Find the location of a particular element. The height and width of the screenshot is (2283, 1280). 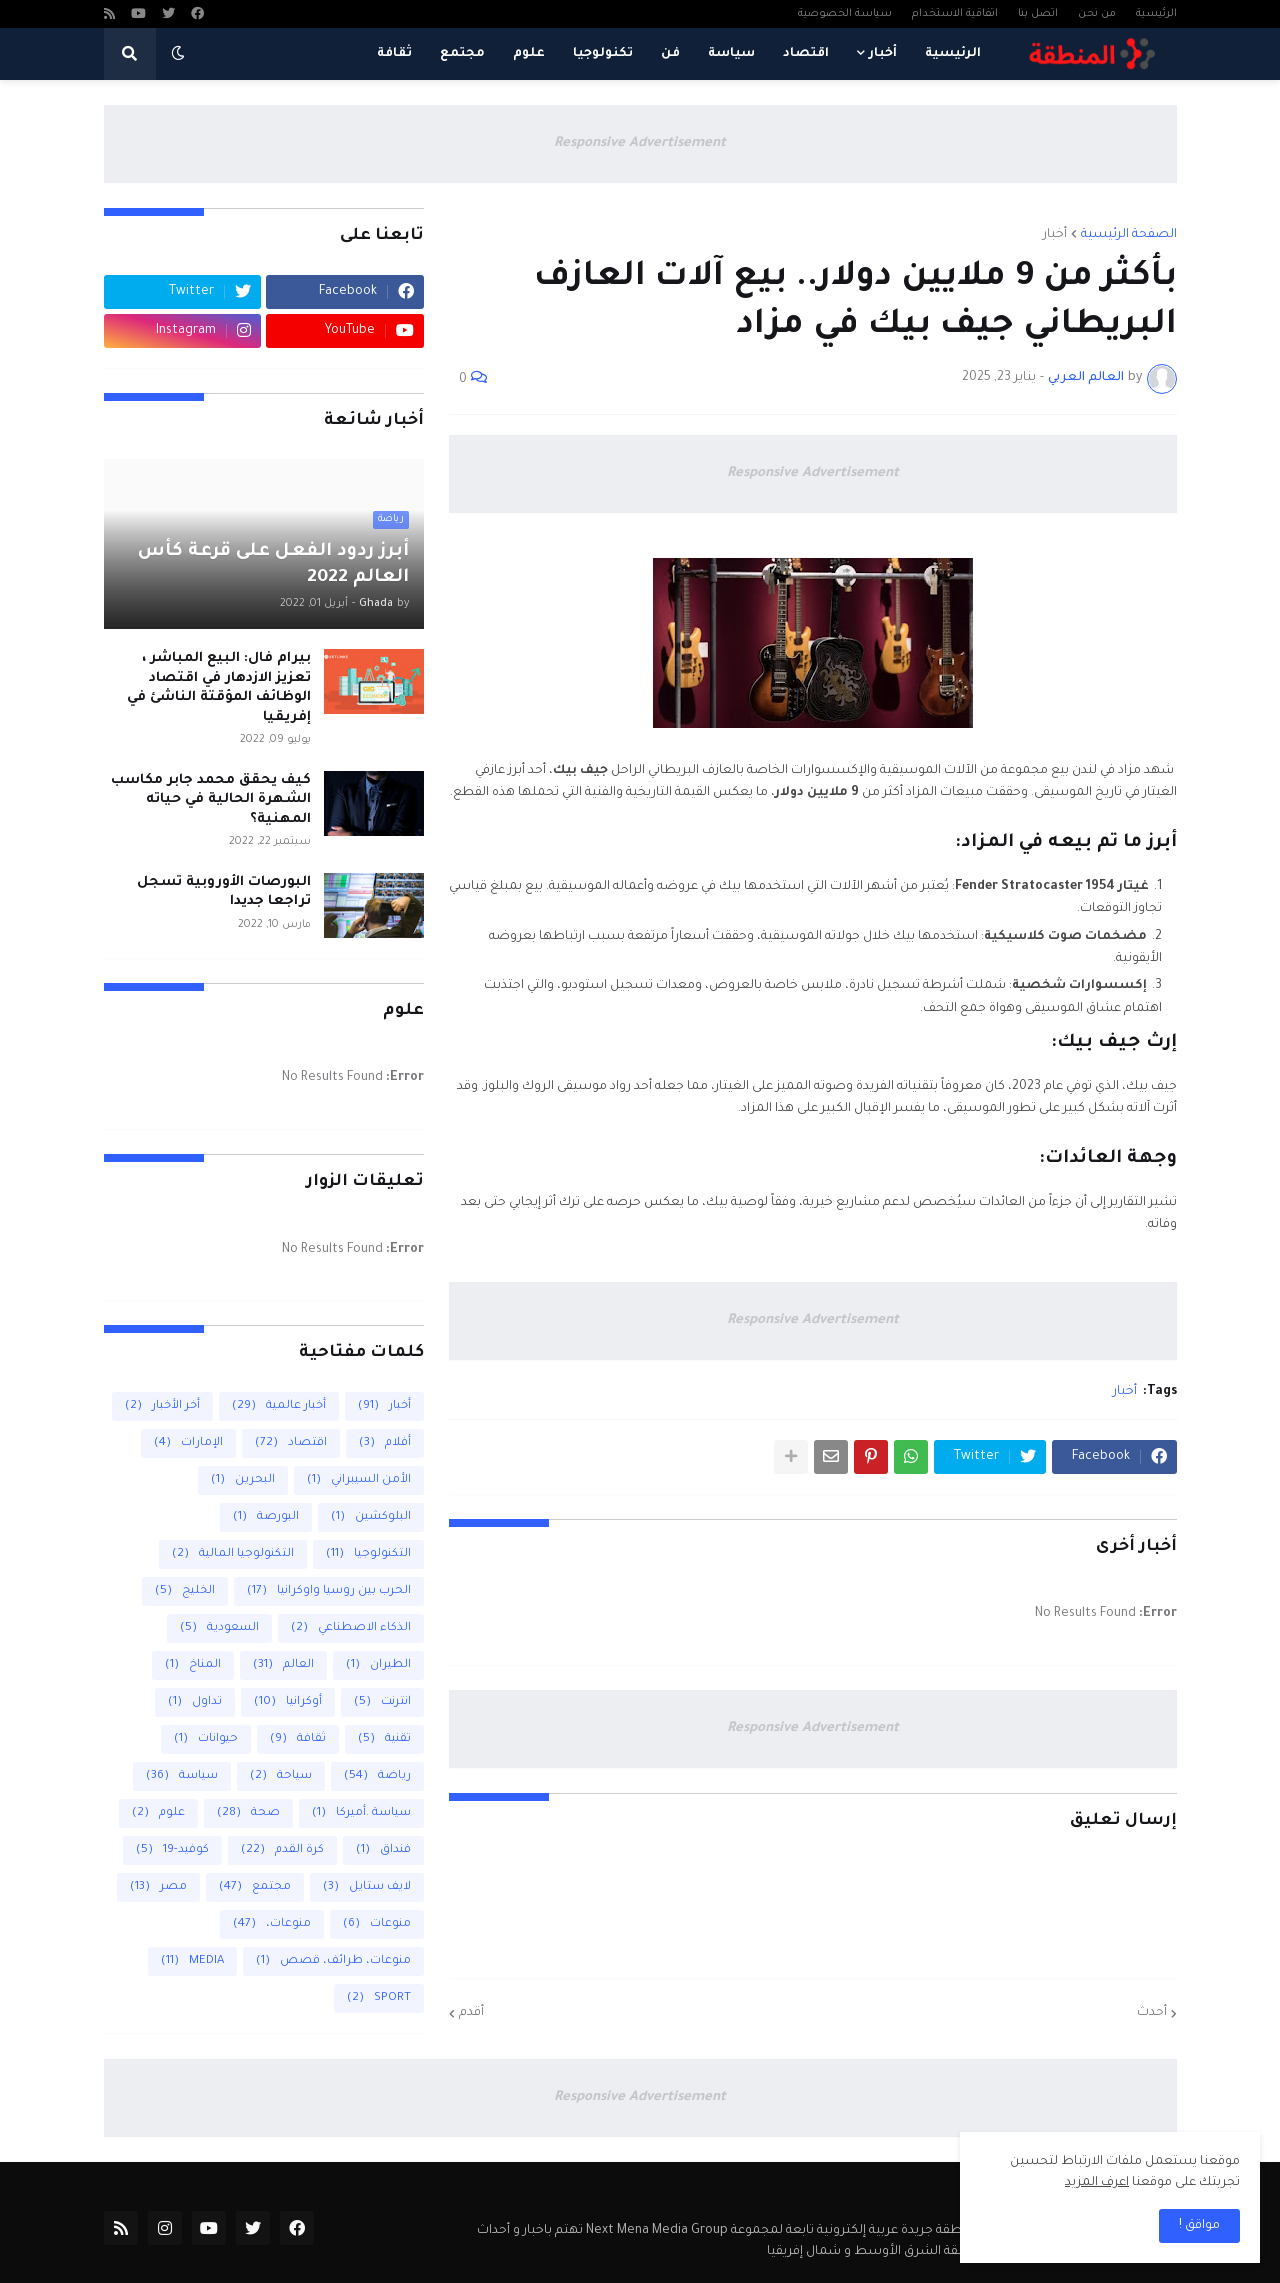

البورصات الأوروبية تسجل تراجعا جديدا is located at coordinates (224, 892).